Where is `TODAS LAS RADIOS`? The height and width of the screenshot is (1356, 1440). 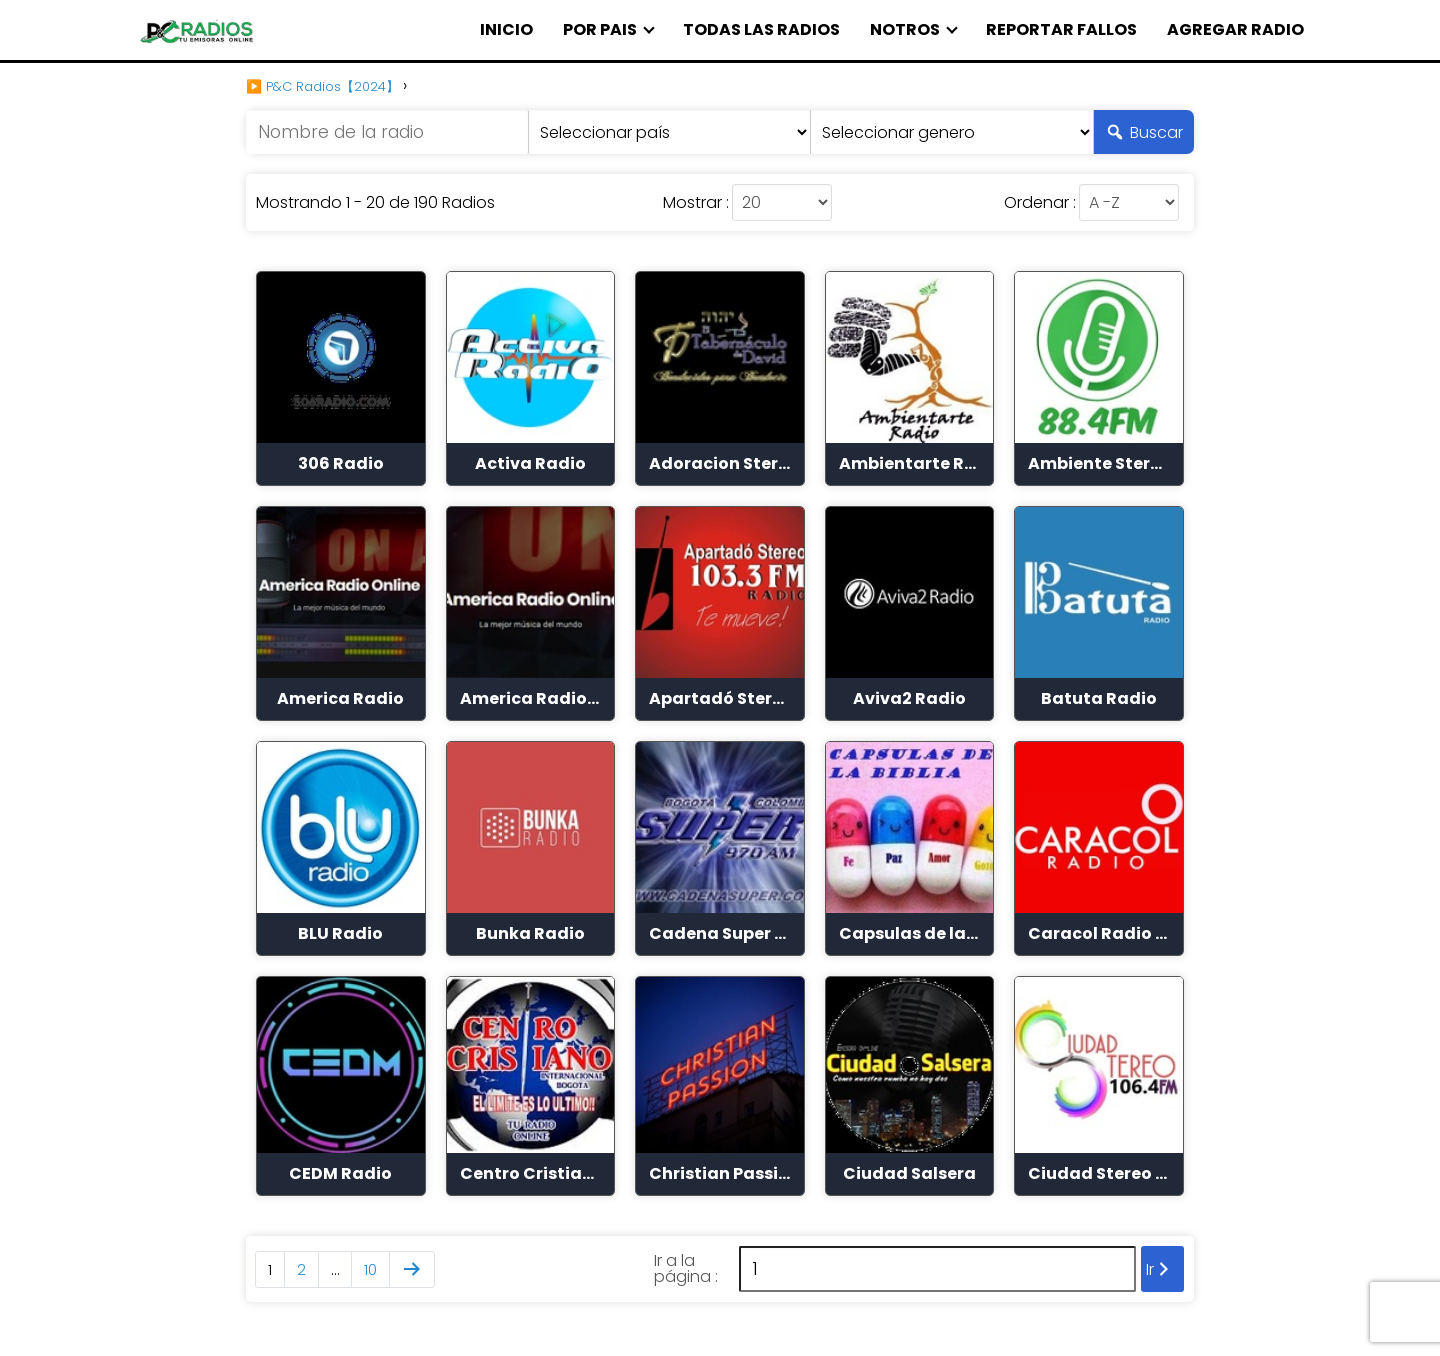 TODAS LAS RADIOS is located at coordinates (761, 29).